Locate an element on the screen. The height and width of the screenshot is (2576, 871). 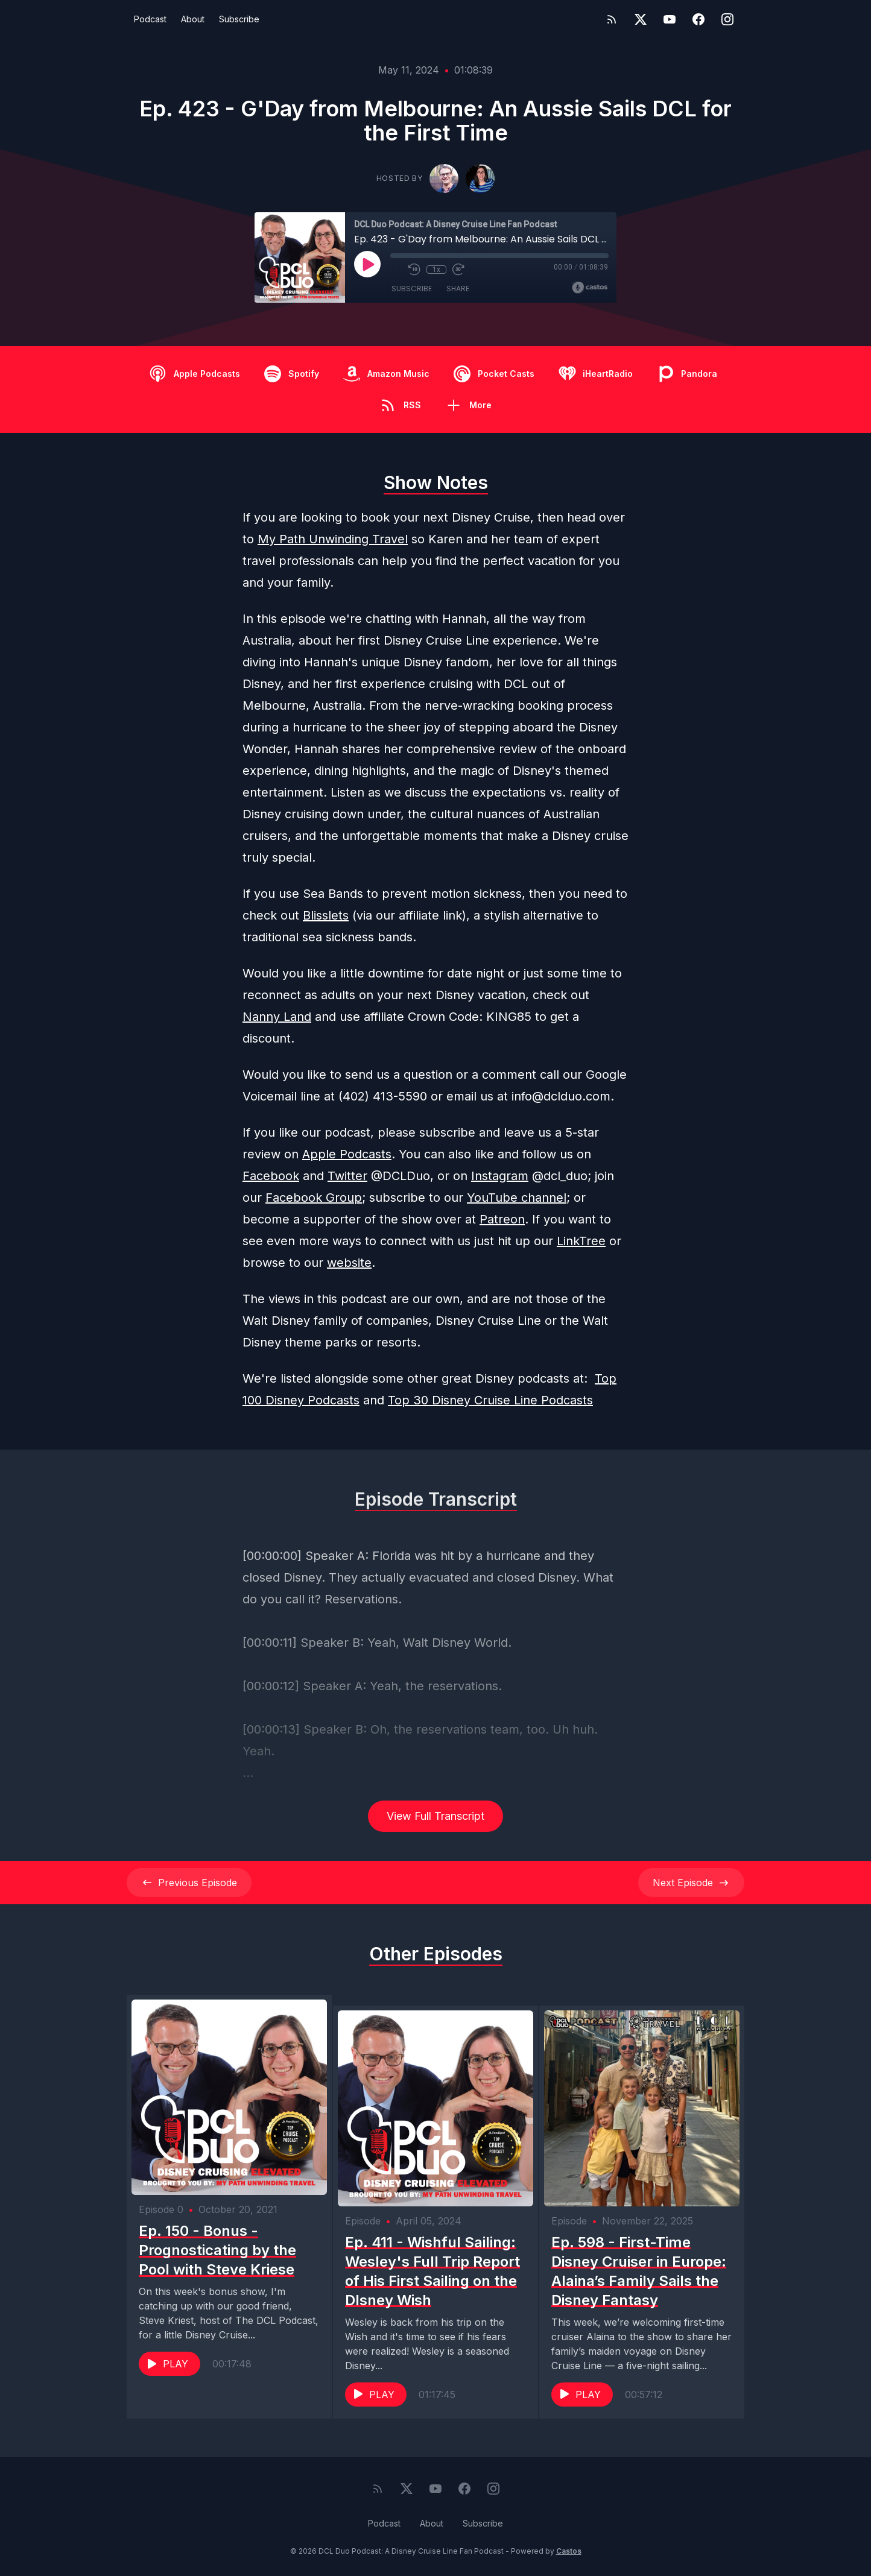
[YouTube] is located at coordinates (669, 19).